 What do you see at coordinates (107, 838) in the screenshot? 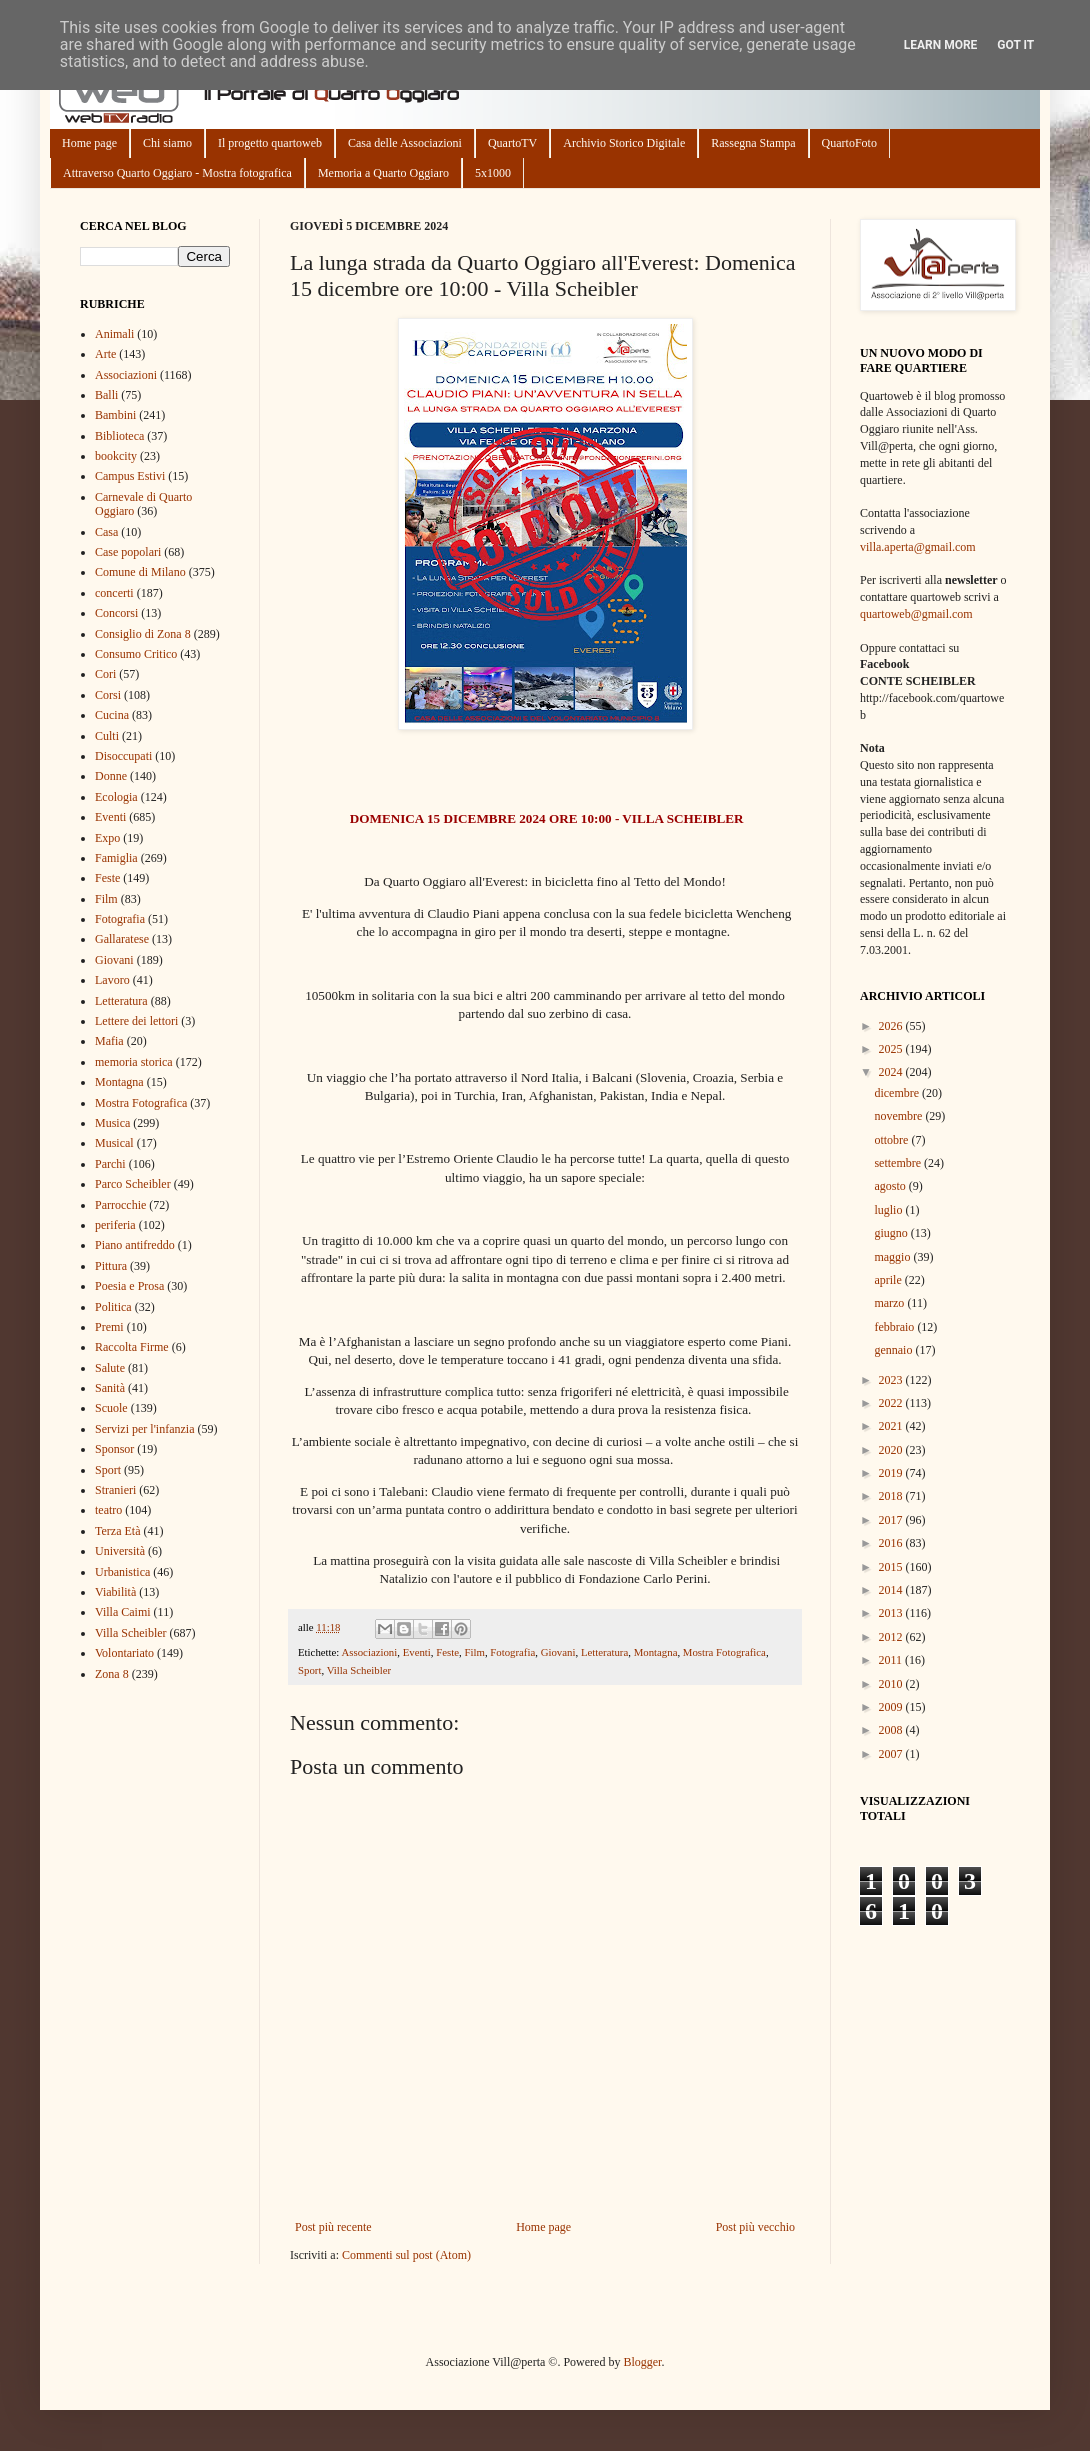
I see `Expo` at bounding box center [107, 838].